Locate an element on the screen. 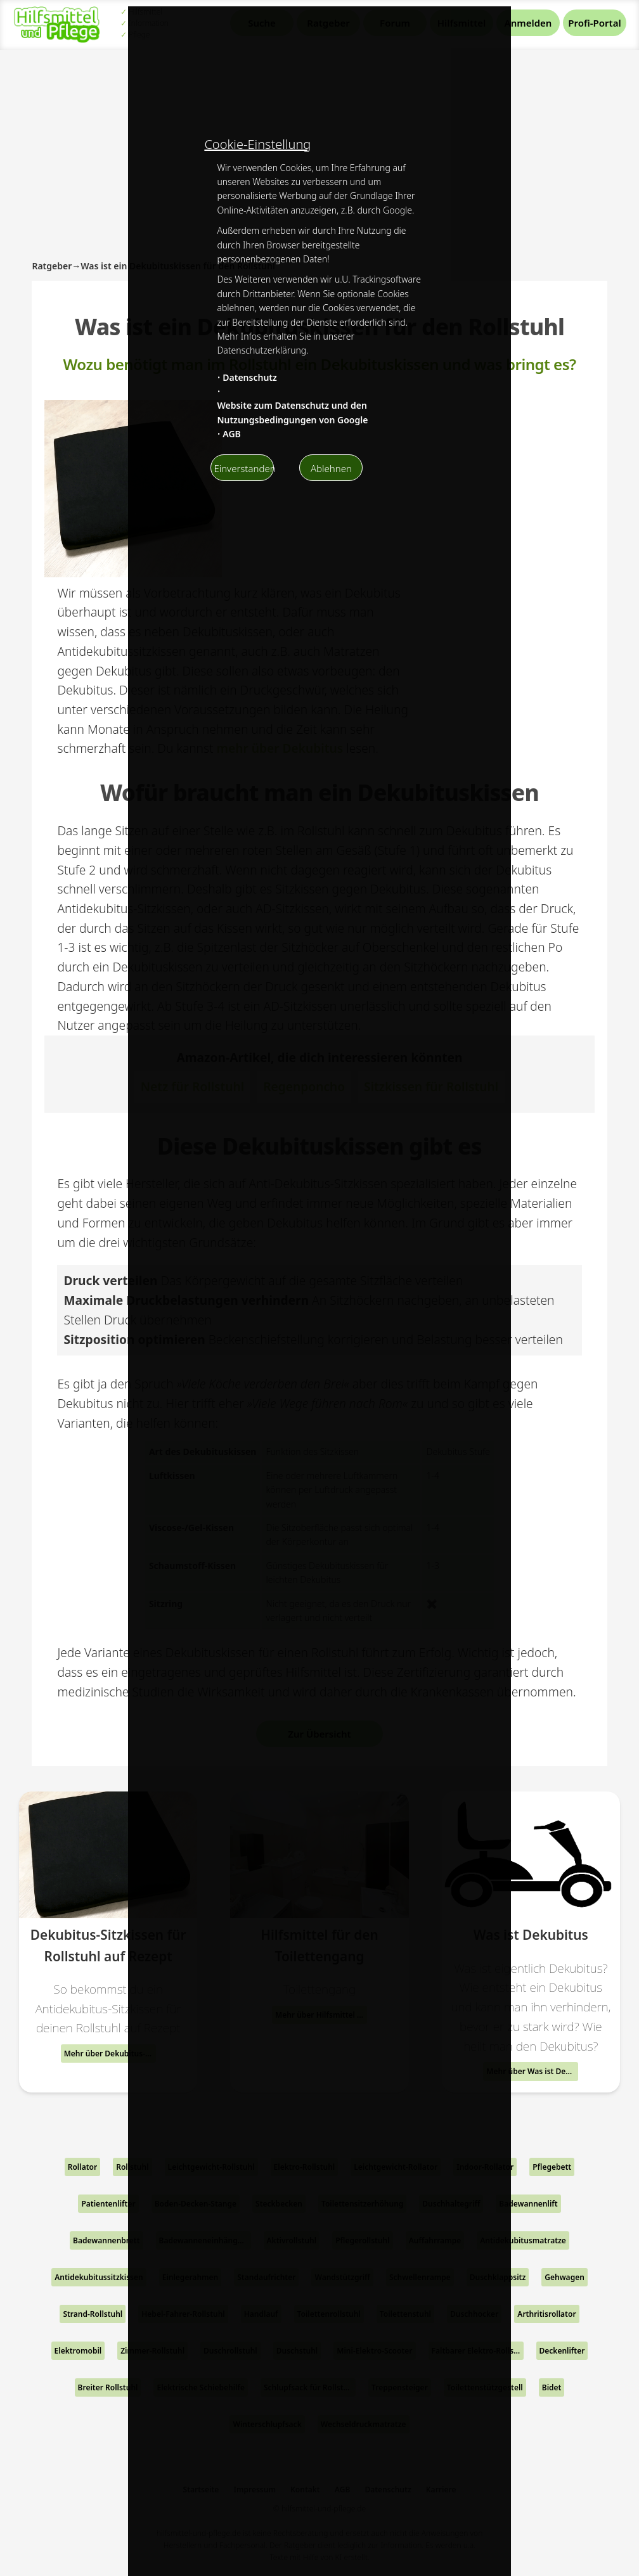  Elektromobil is located at coordinates (78, 2350).